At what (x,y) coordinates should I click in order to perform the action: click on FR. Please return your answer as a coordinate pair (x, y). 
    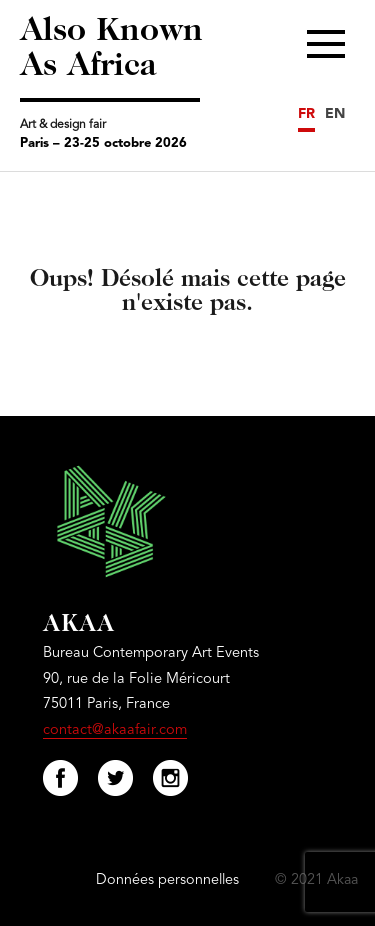
    Looking at the image, I should click on (306, 114).